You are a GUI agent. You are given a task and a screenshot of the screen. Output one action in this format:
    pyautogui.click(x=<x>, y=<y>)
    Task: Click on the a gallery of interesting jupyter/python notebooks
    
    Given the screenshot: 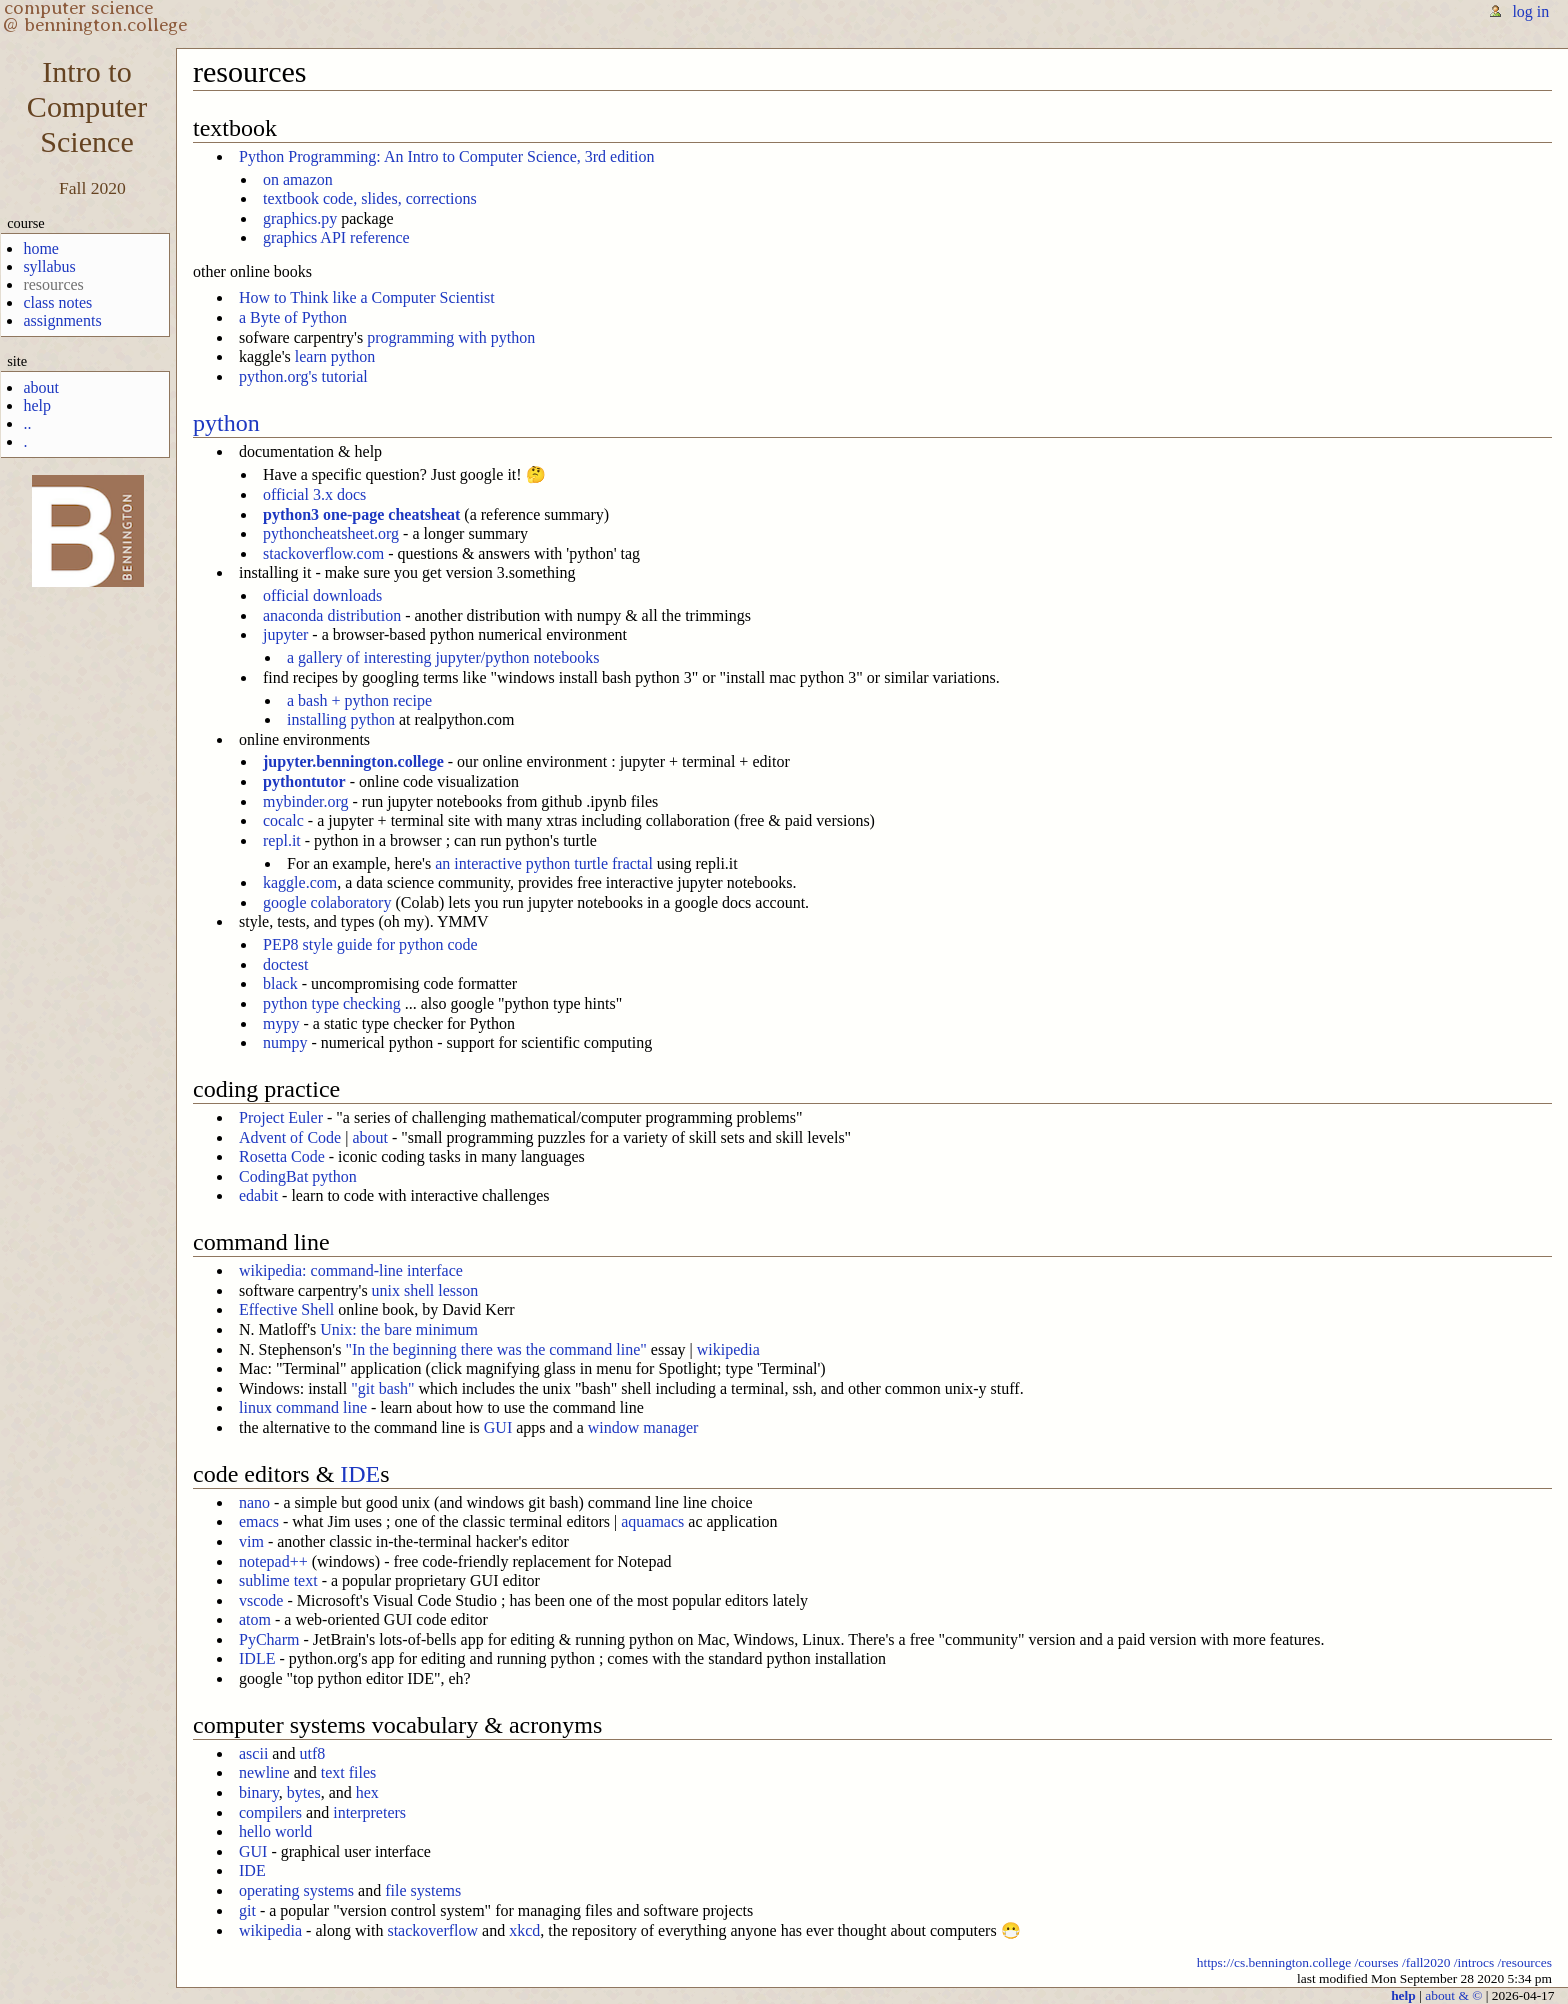 What is the action you would take?
    pyautogui.click(x=443, y=657)
    